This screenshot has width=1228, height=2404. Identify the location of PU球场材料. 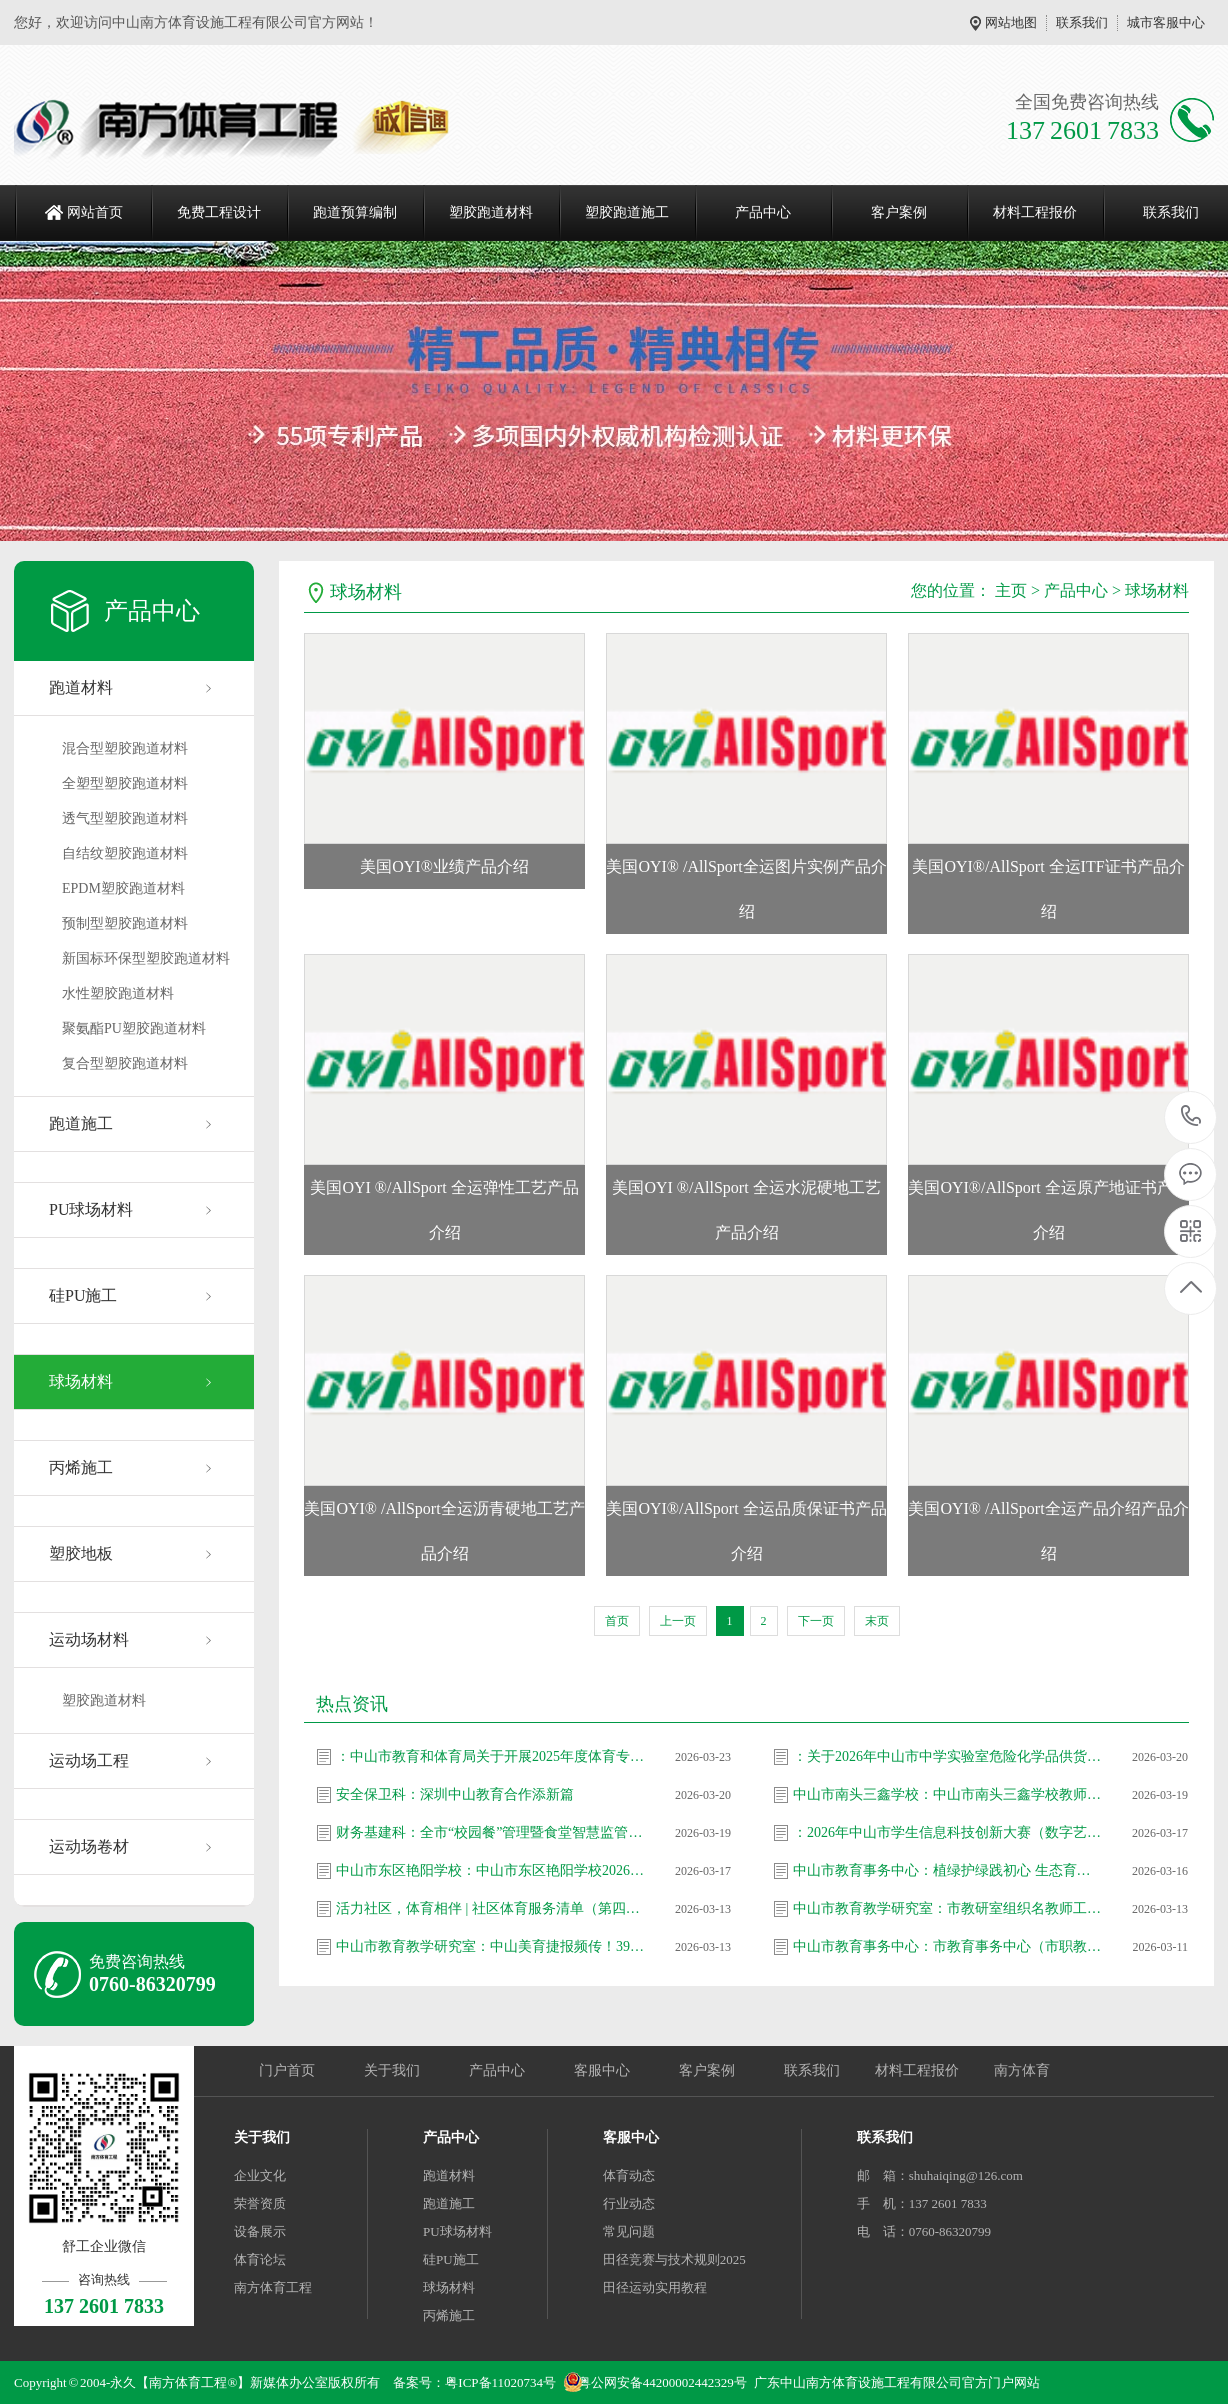
(91, 1209).